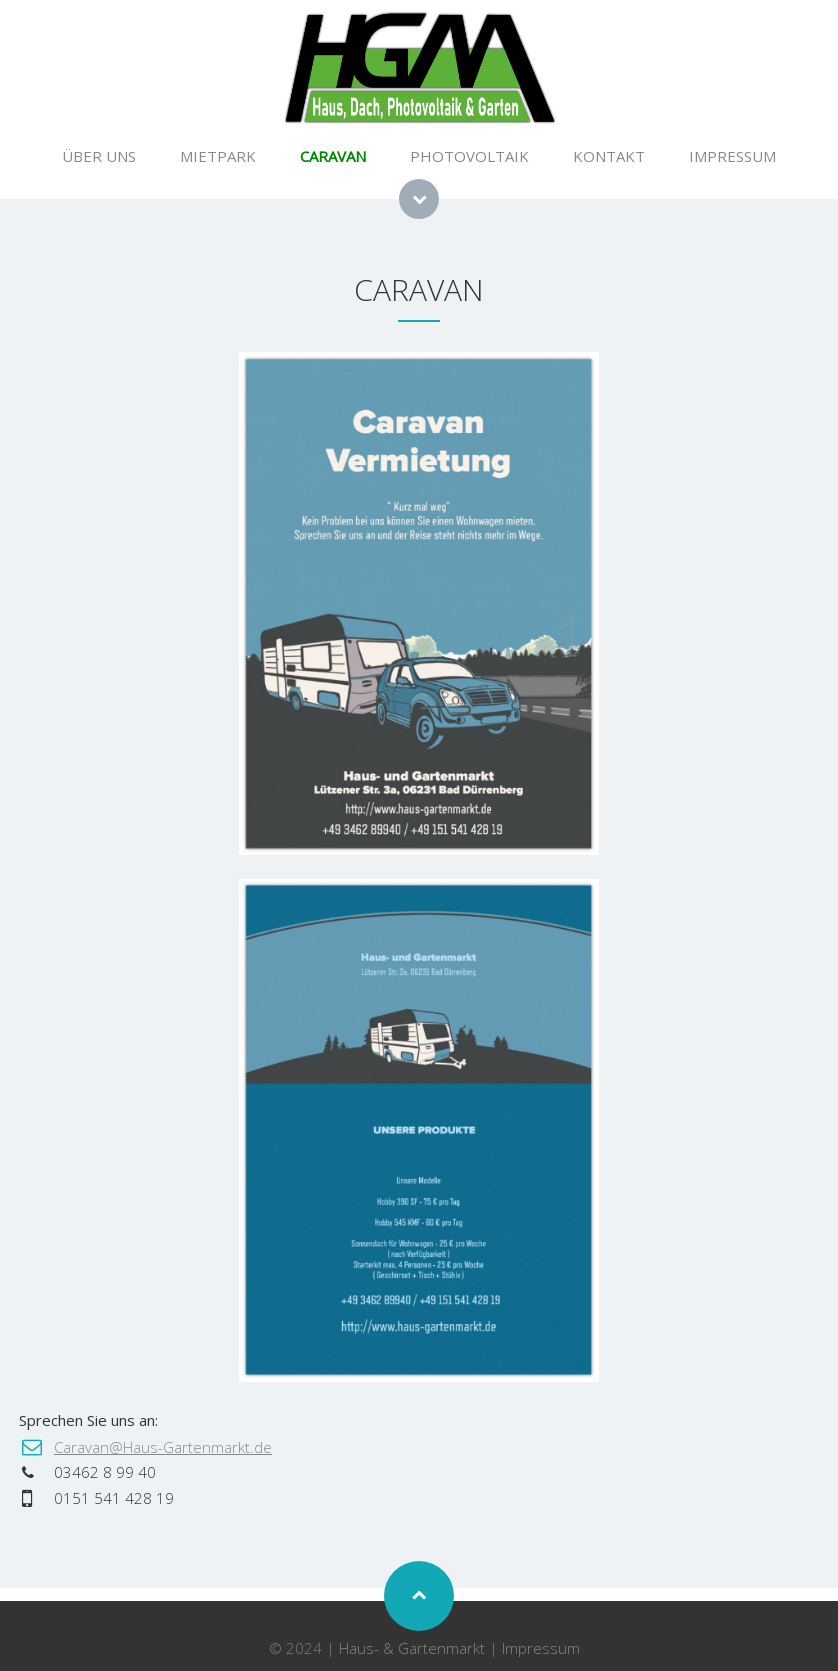 The height and width of the screenshot is (1671, 838). What do you see at coordinates (609, 156) in the screenshot?
I see `KONTAKT` at bounding box center [609, 156].